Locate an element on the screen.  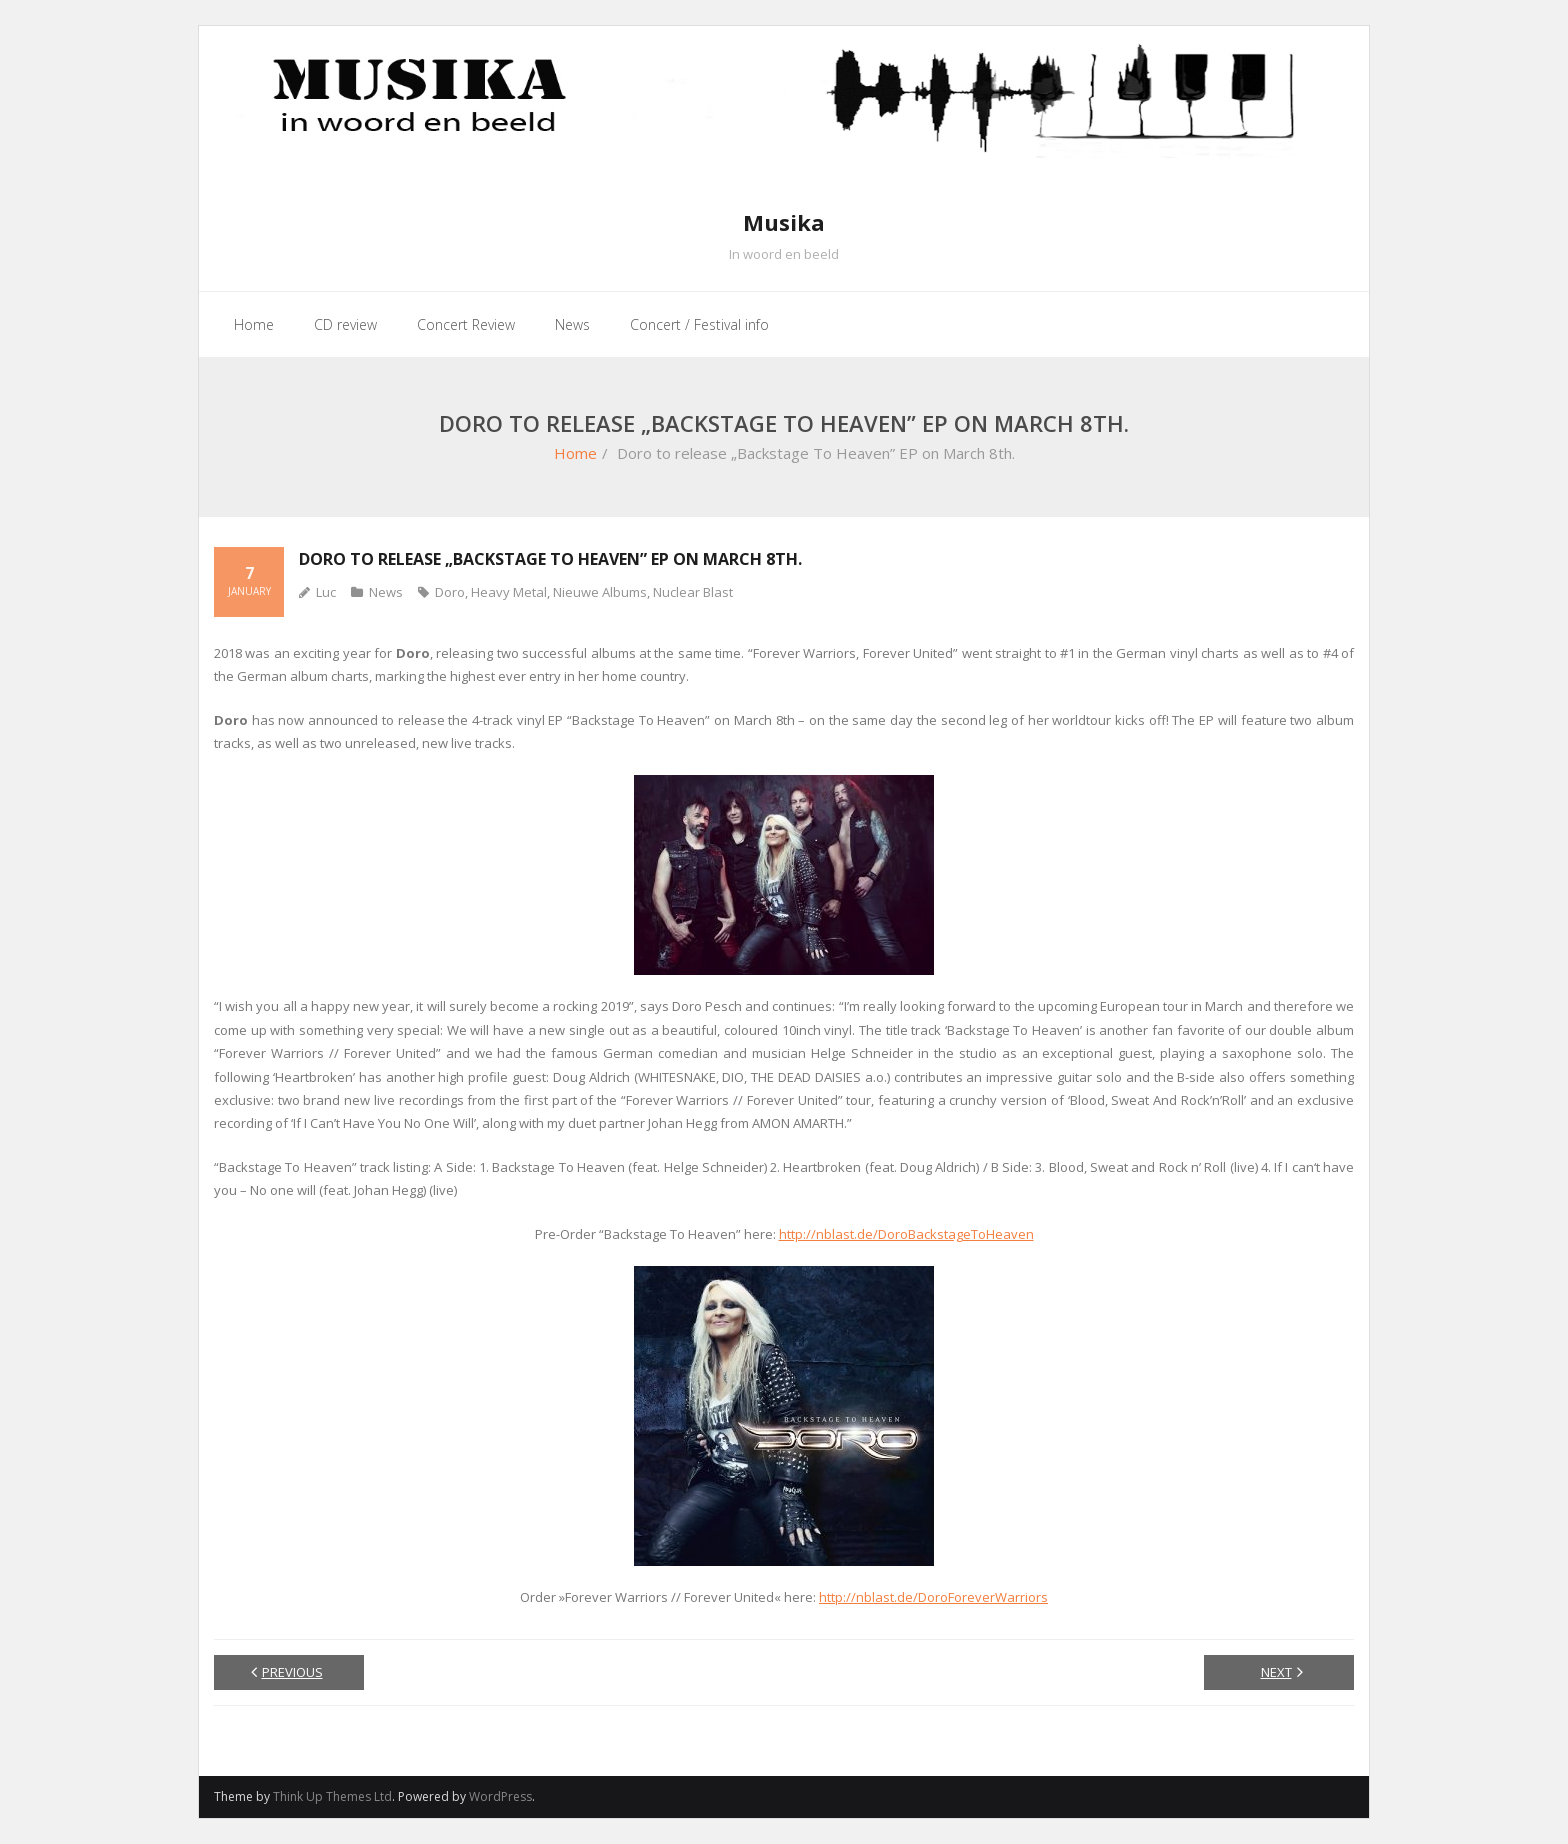
WordPress is located at coordinates (500, 1796).